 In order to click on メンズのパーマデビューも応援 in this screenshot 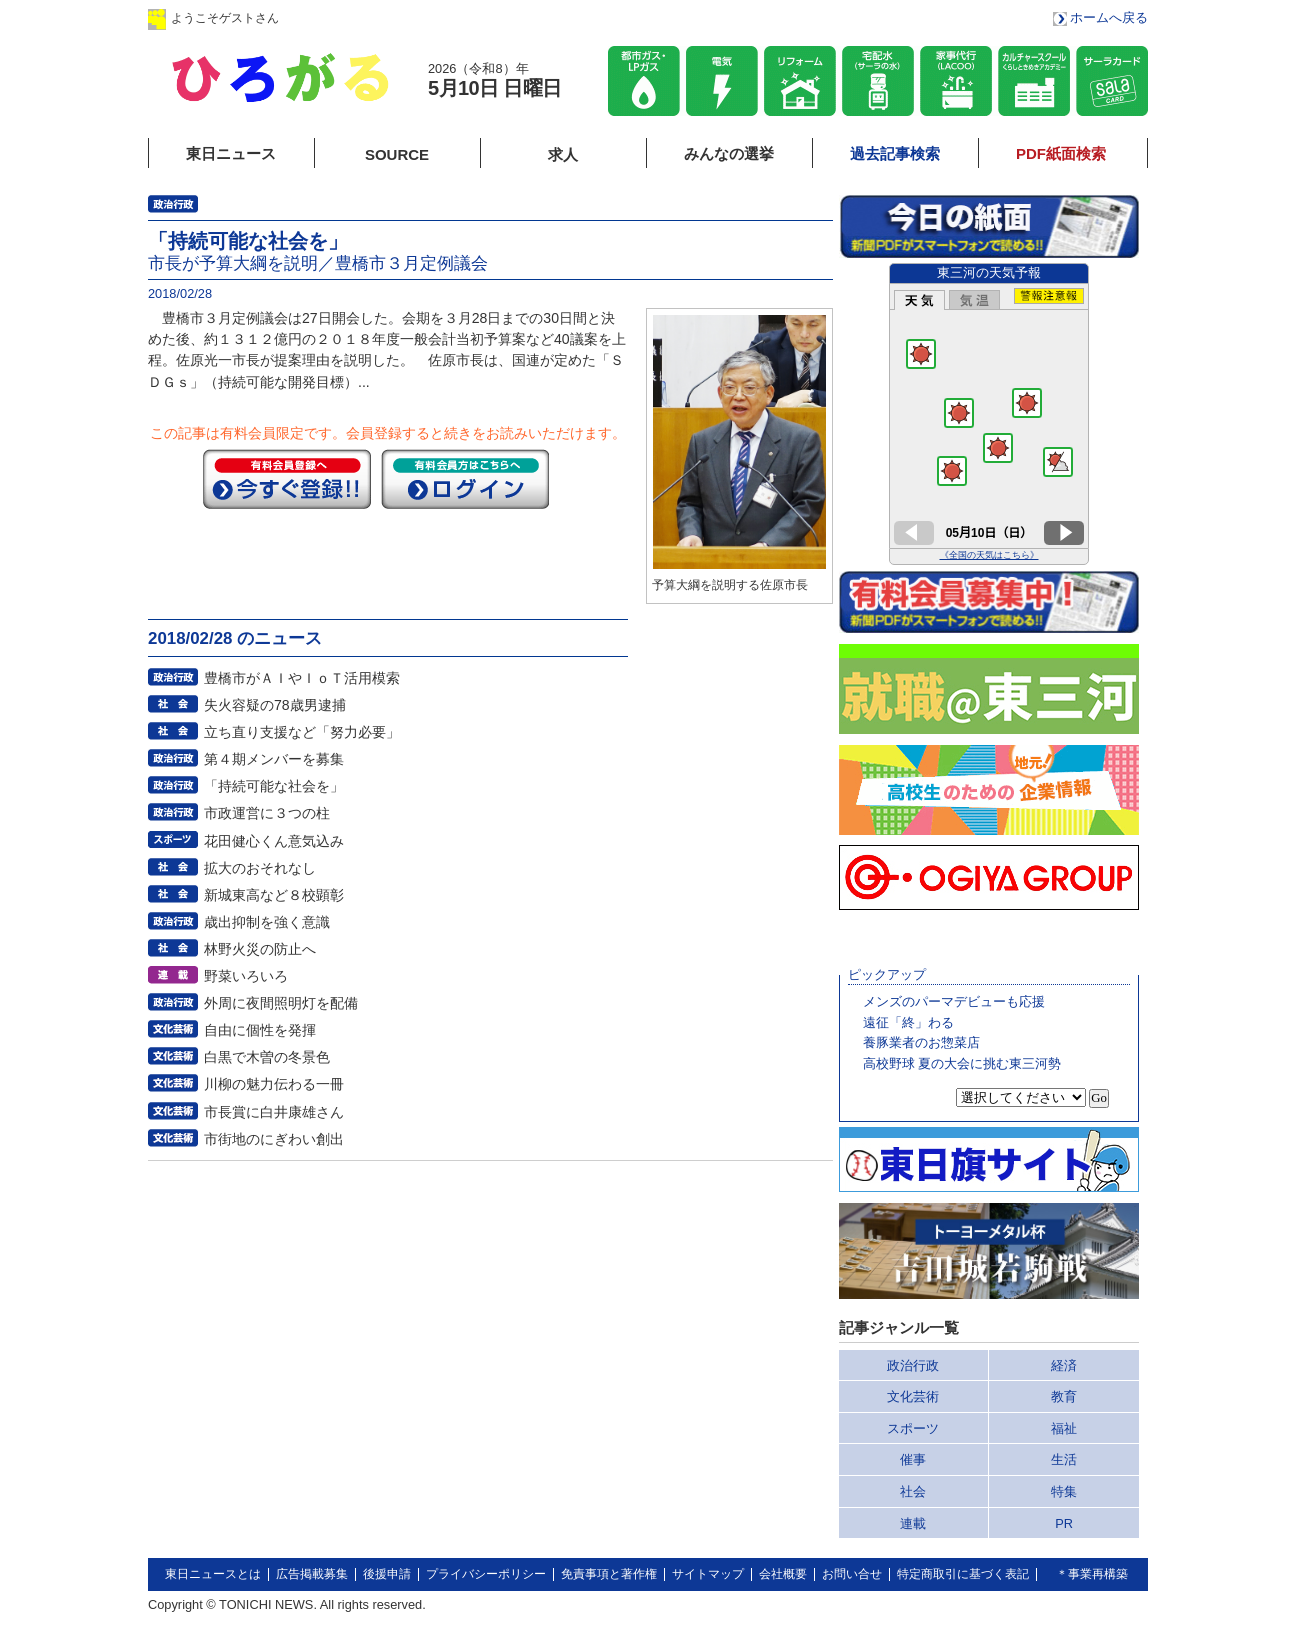, I will do `click(954, 1001)`.